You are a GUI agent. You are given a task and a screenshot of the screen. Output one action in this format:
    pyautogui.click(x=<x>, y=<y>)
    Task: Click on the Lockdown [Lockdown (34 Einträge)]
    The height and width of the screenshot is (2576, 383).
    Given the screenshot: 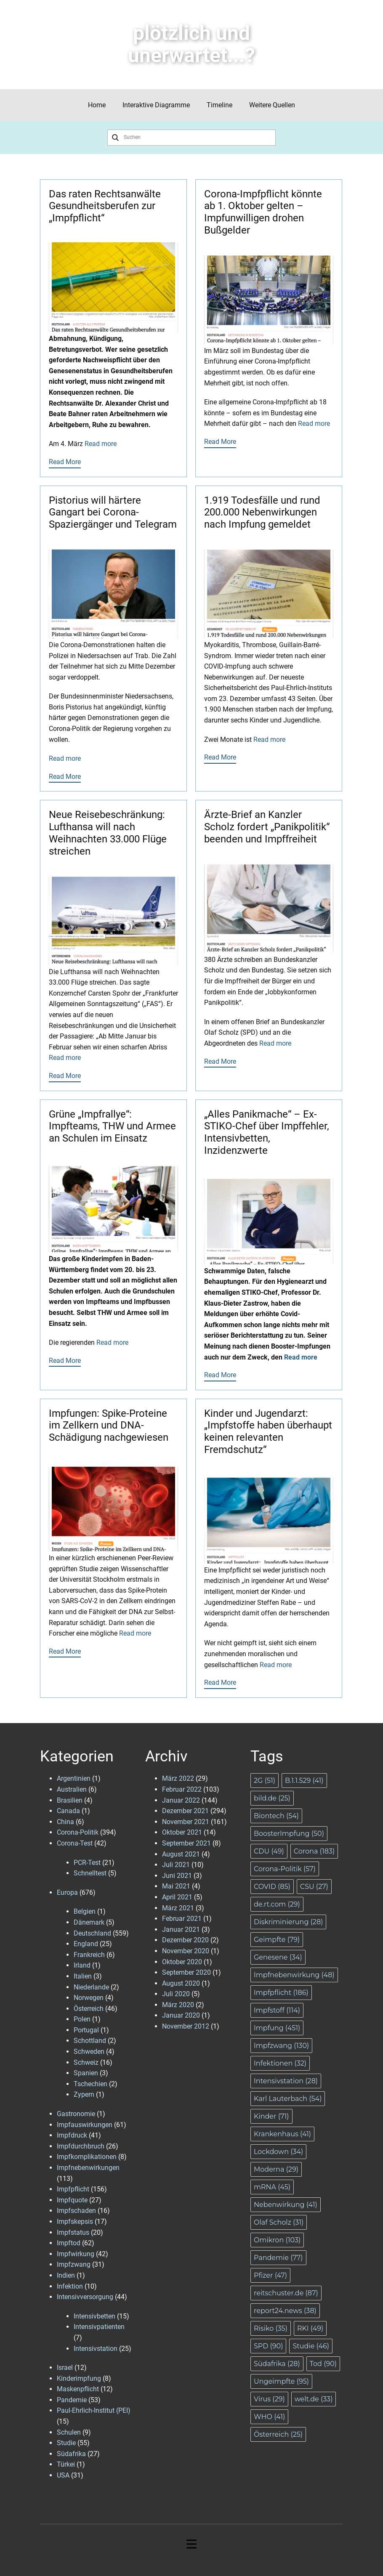 What is the action you would take?
    pyautogui.click(x=278, y=2152)
    